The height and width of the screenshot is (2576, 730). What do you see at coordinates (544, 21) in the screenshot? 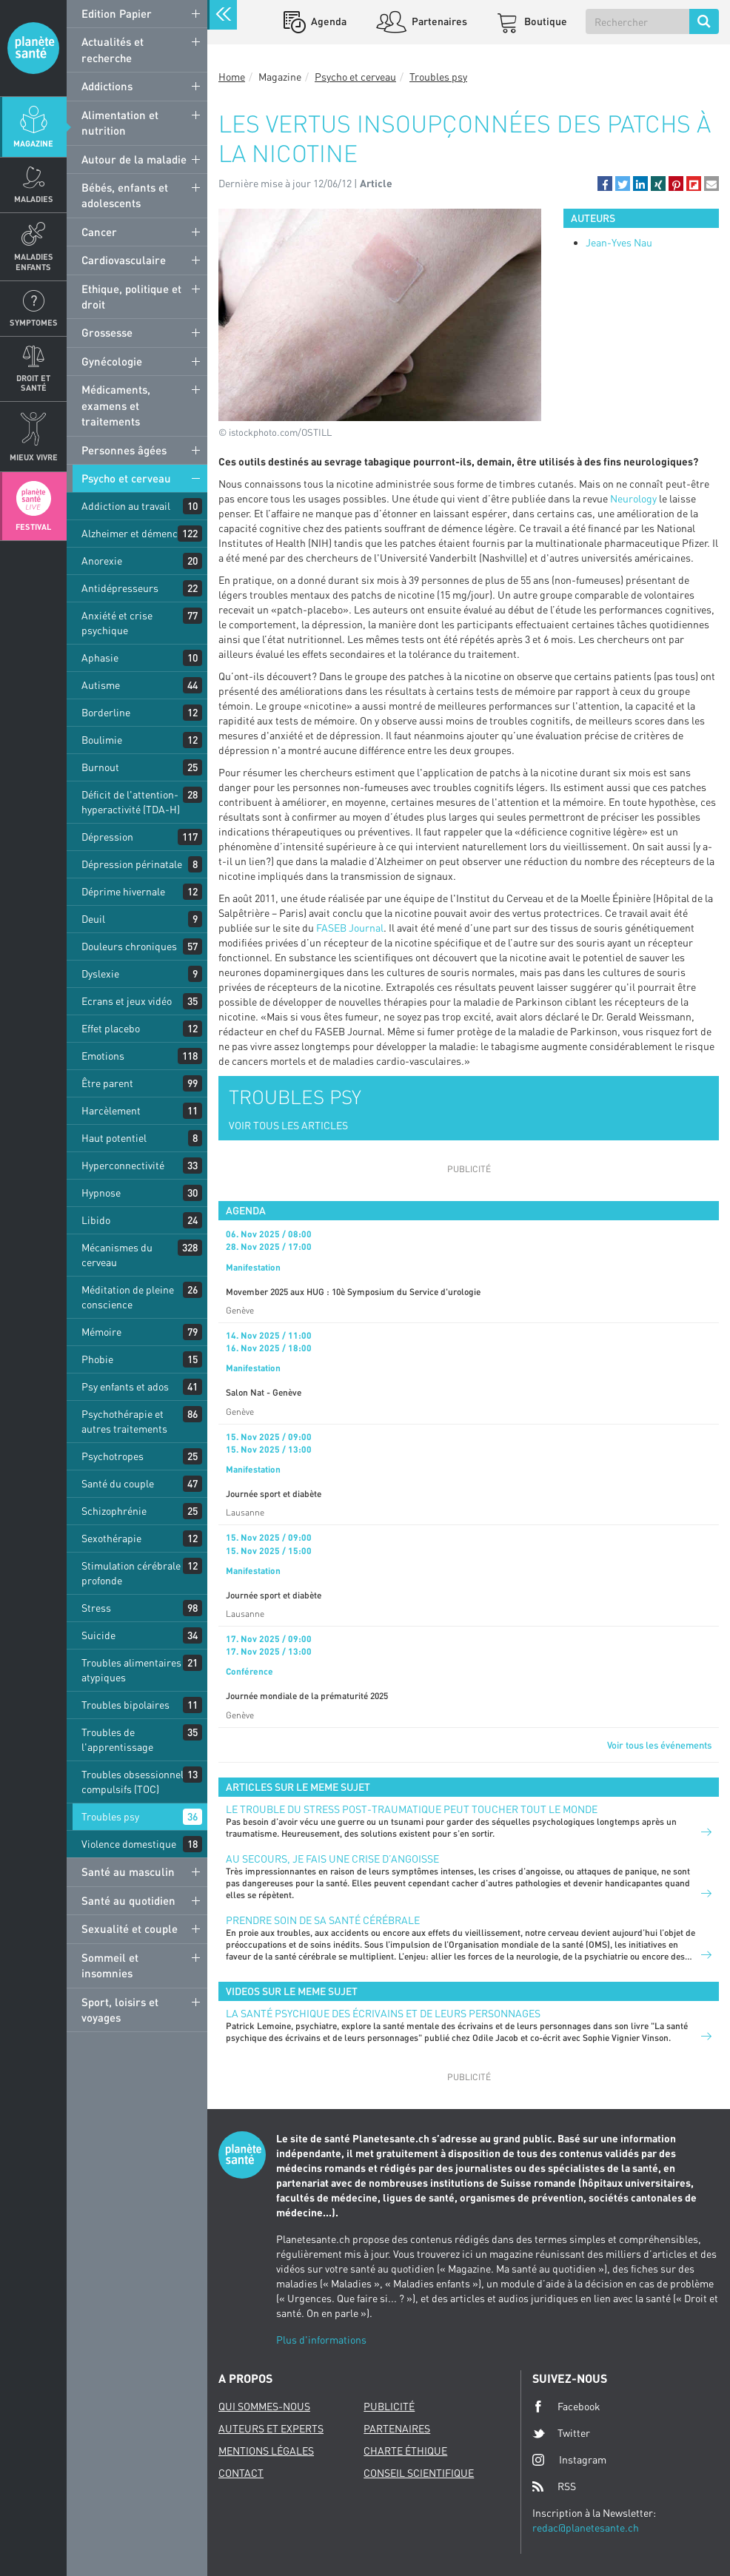
I see `Boutique` at bounding box center [544, 21].